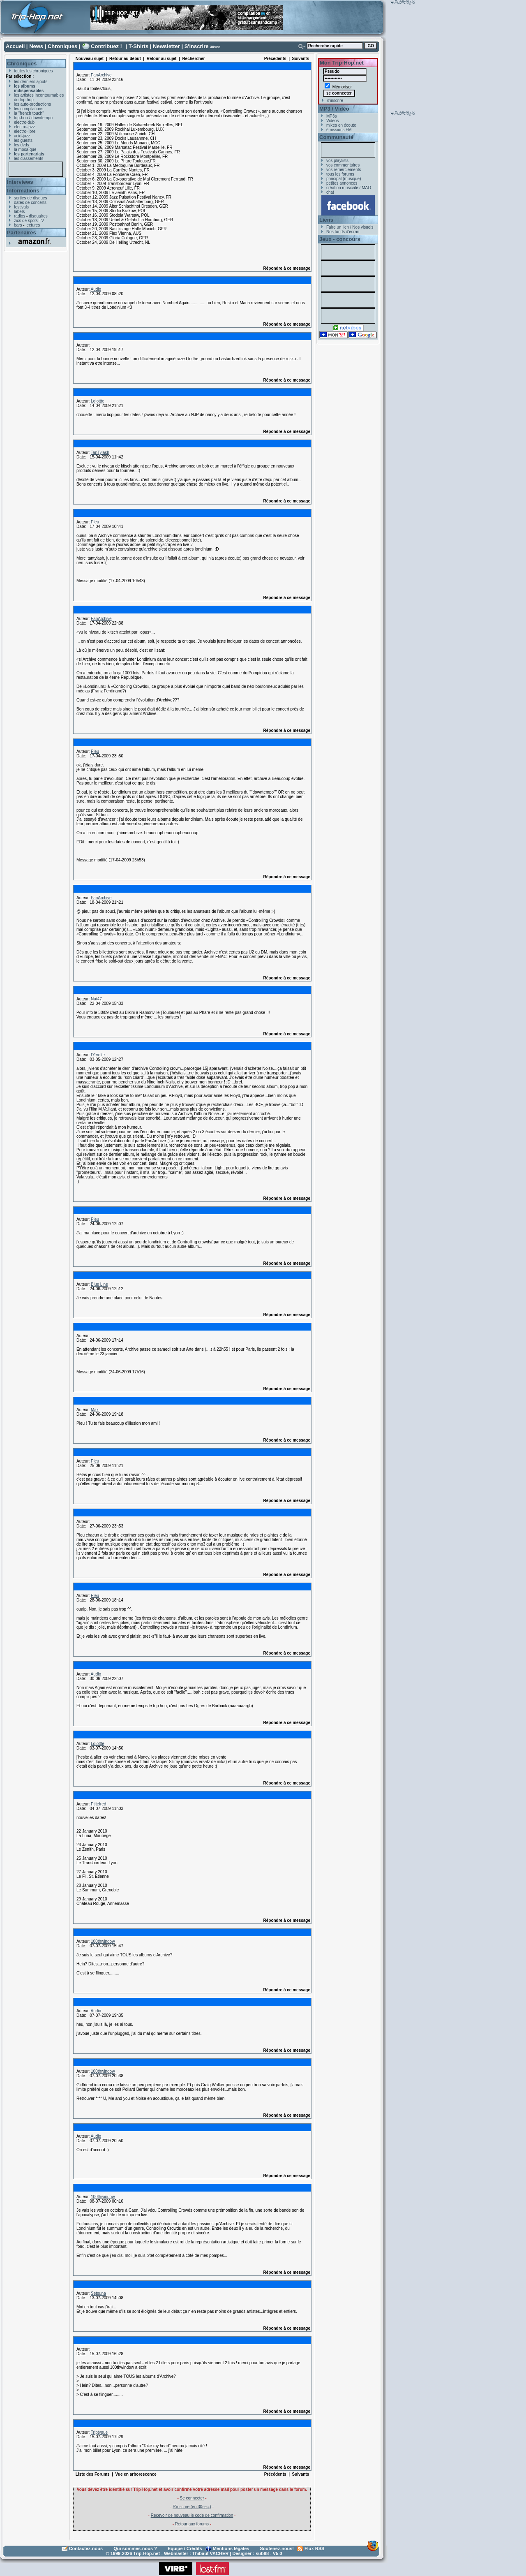 The image size is (526, 2576). I want to click on Equipe / Crédits, so click(185, 2548).